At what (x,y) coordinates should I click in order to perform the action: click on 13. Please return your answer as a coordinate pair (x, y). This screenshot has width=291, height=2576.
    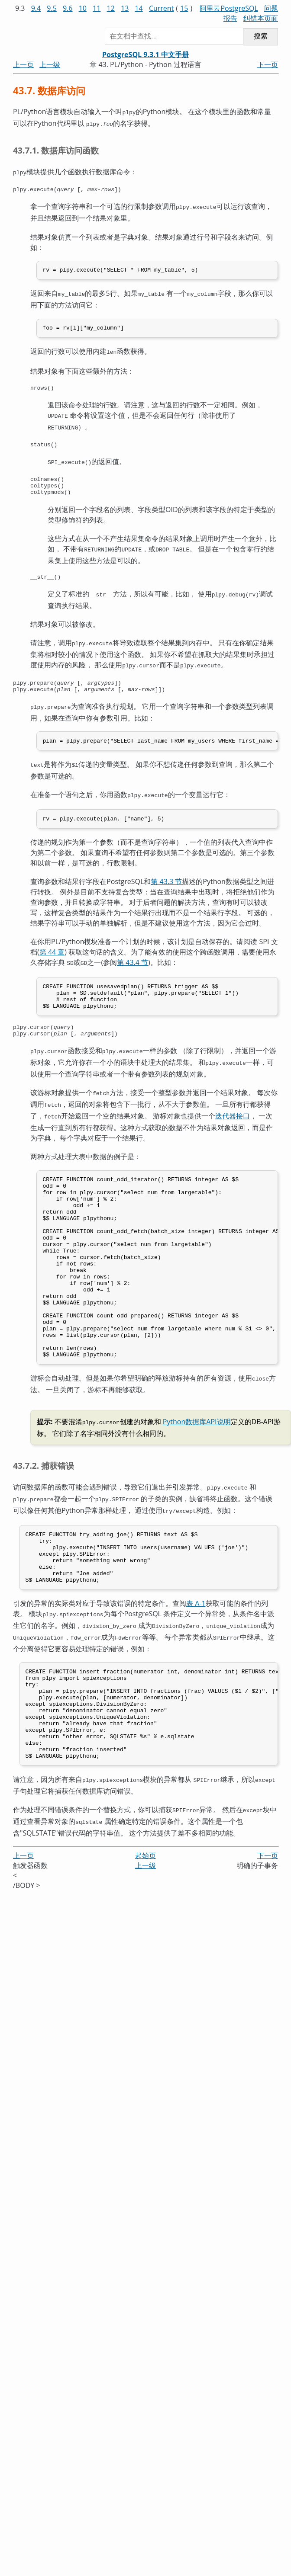
    Looking at the image, I should click on (125, 8).